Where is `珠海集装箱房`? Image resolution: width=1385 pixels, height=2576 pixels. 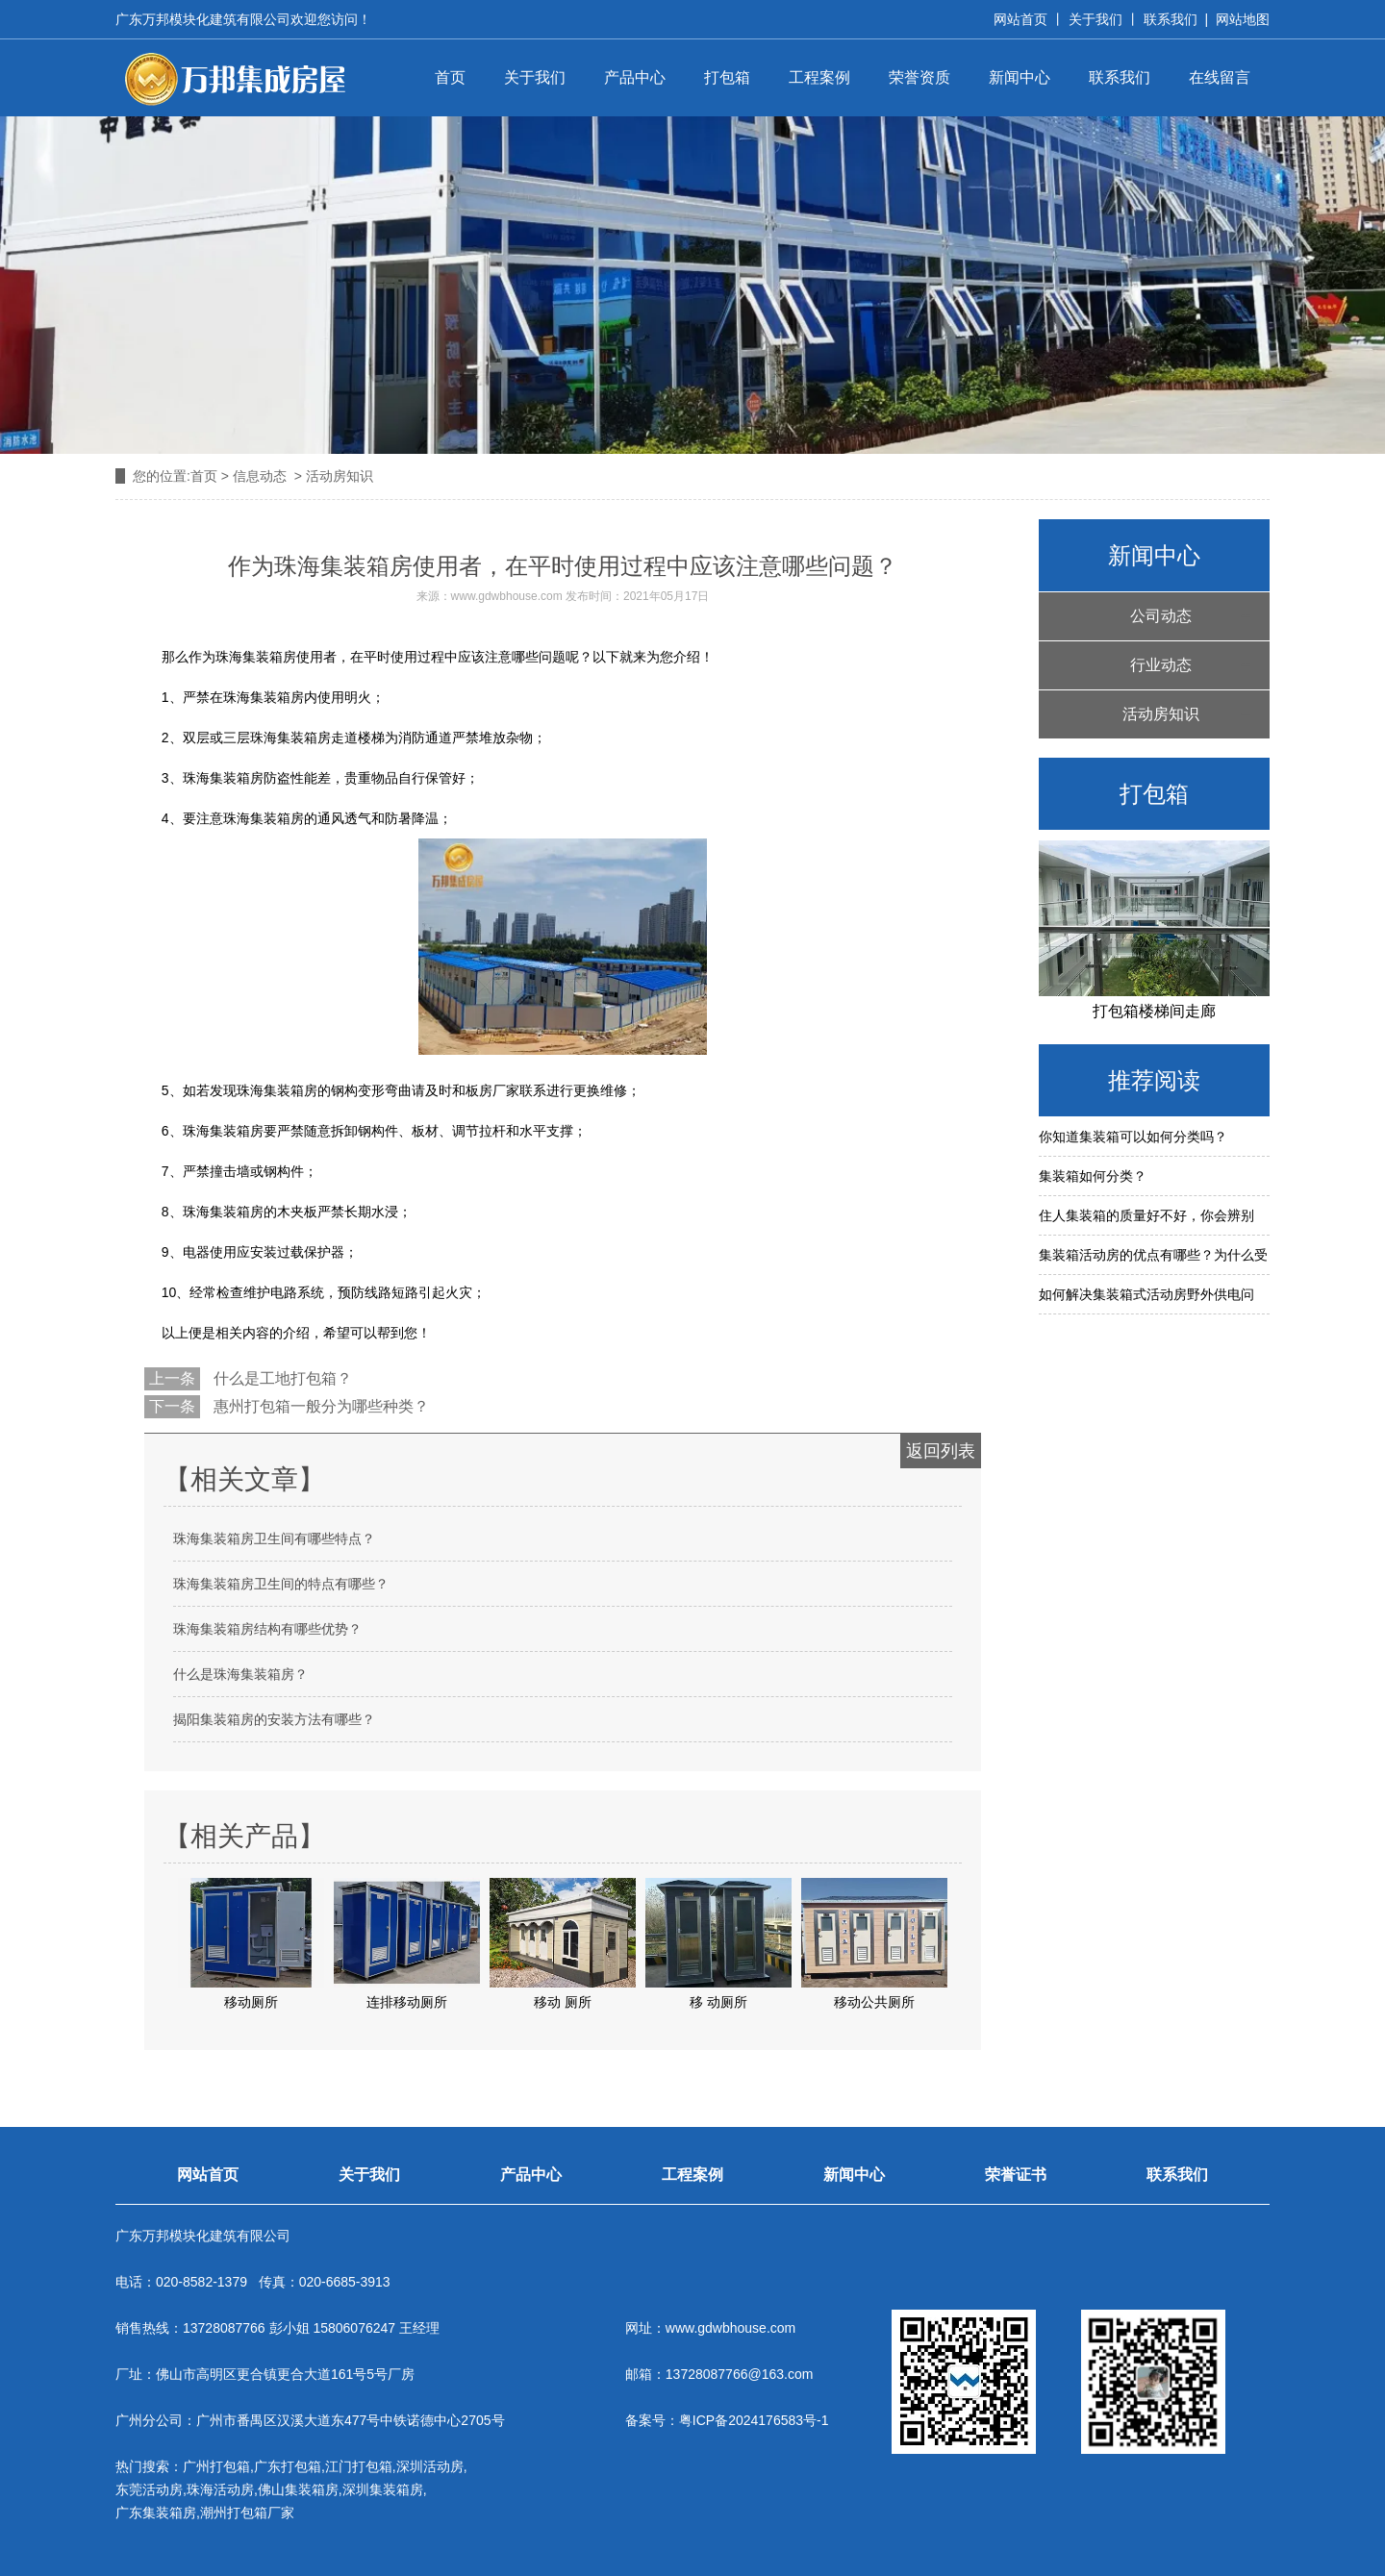 珠海集装箱房 is located at coordinates (223, 1130).